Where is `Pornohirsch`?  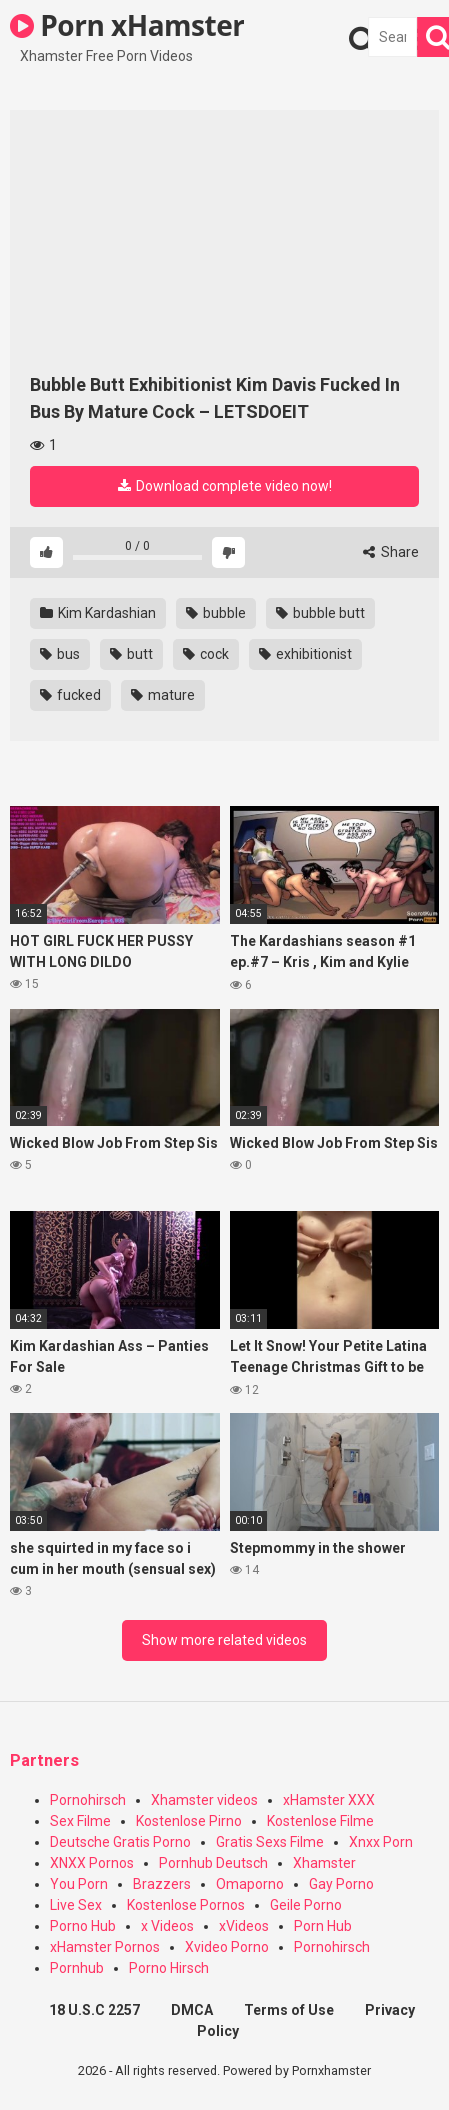
Pornohirsch is located at coordinates (88, 1800).